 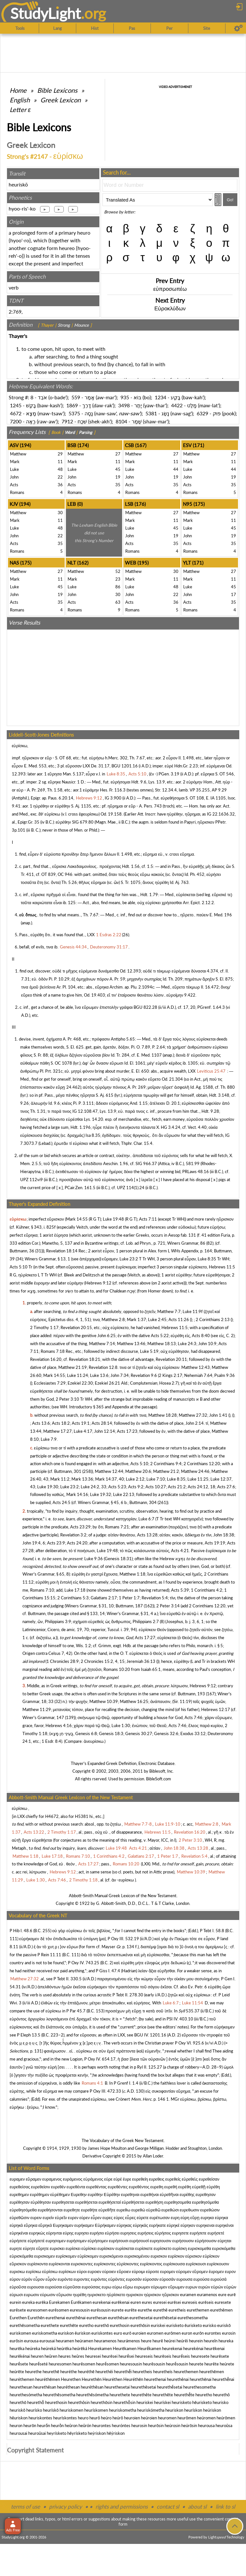 What do you see at coordinates (109, 1479) in the screenshot?
I see `Mark 14:37, 40` at bounding box center [109, 1479].